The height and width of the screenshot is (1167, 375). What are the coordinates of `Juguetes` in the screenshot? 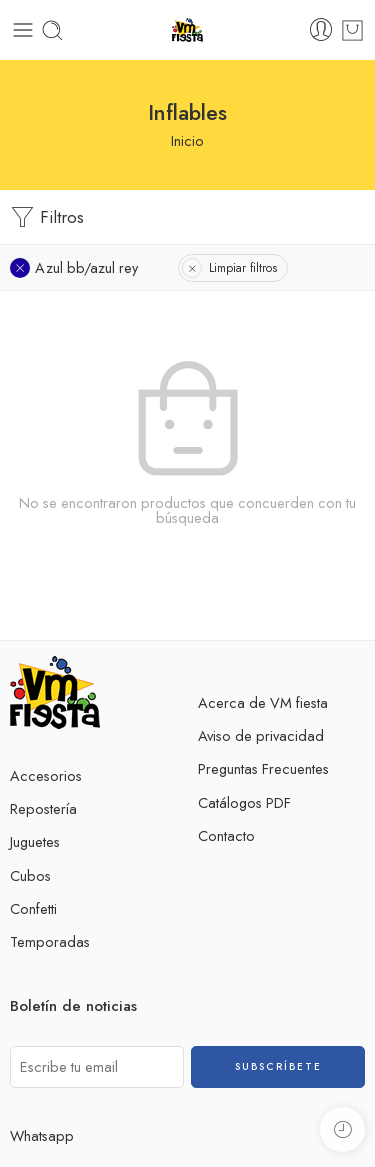 It's located at (35, 841).